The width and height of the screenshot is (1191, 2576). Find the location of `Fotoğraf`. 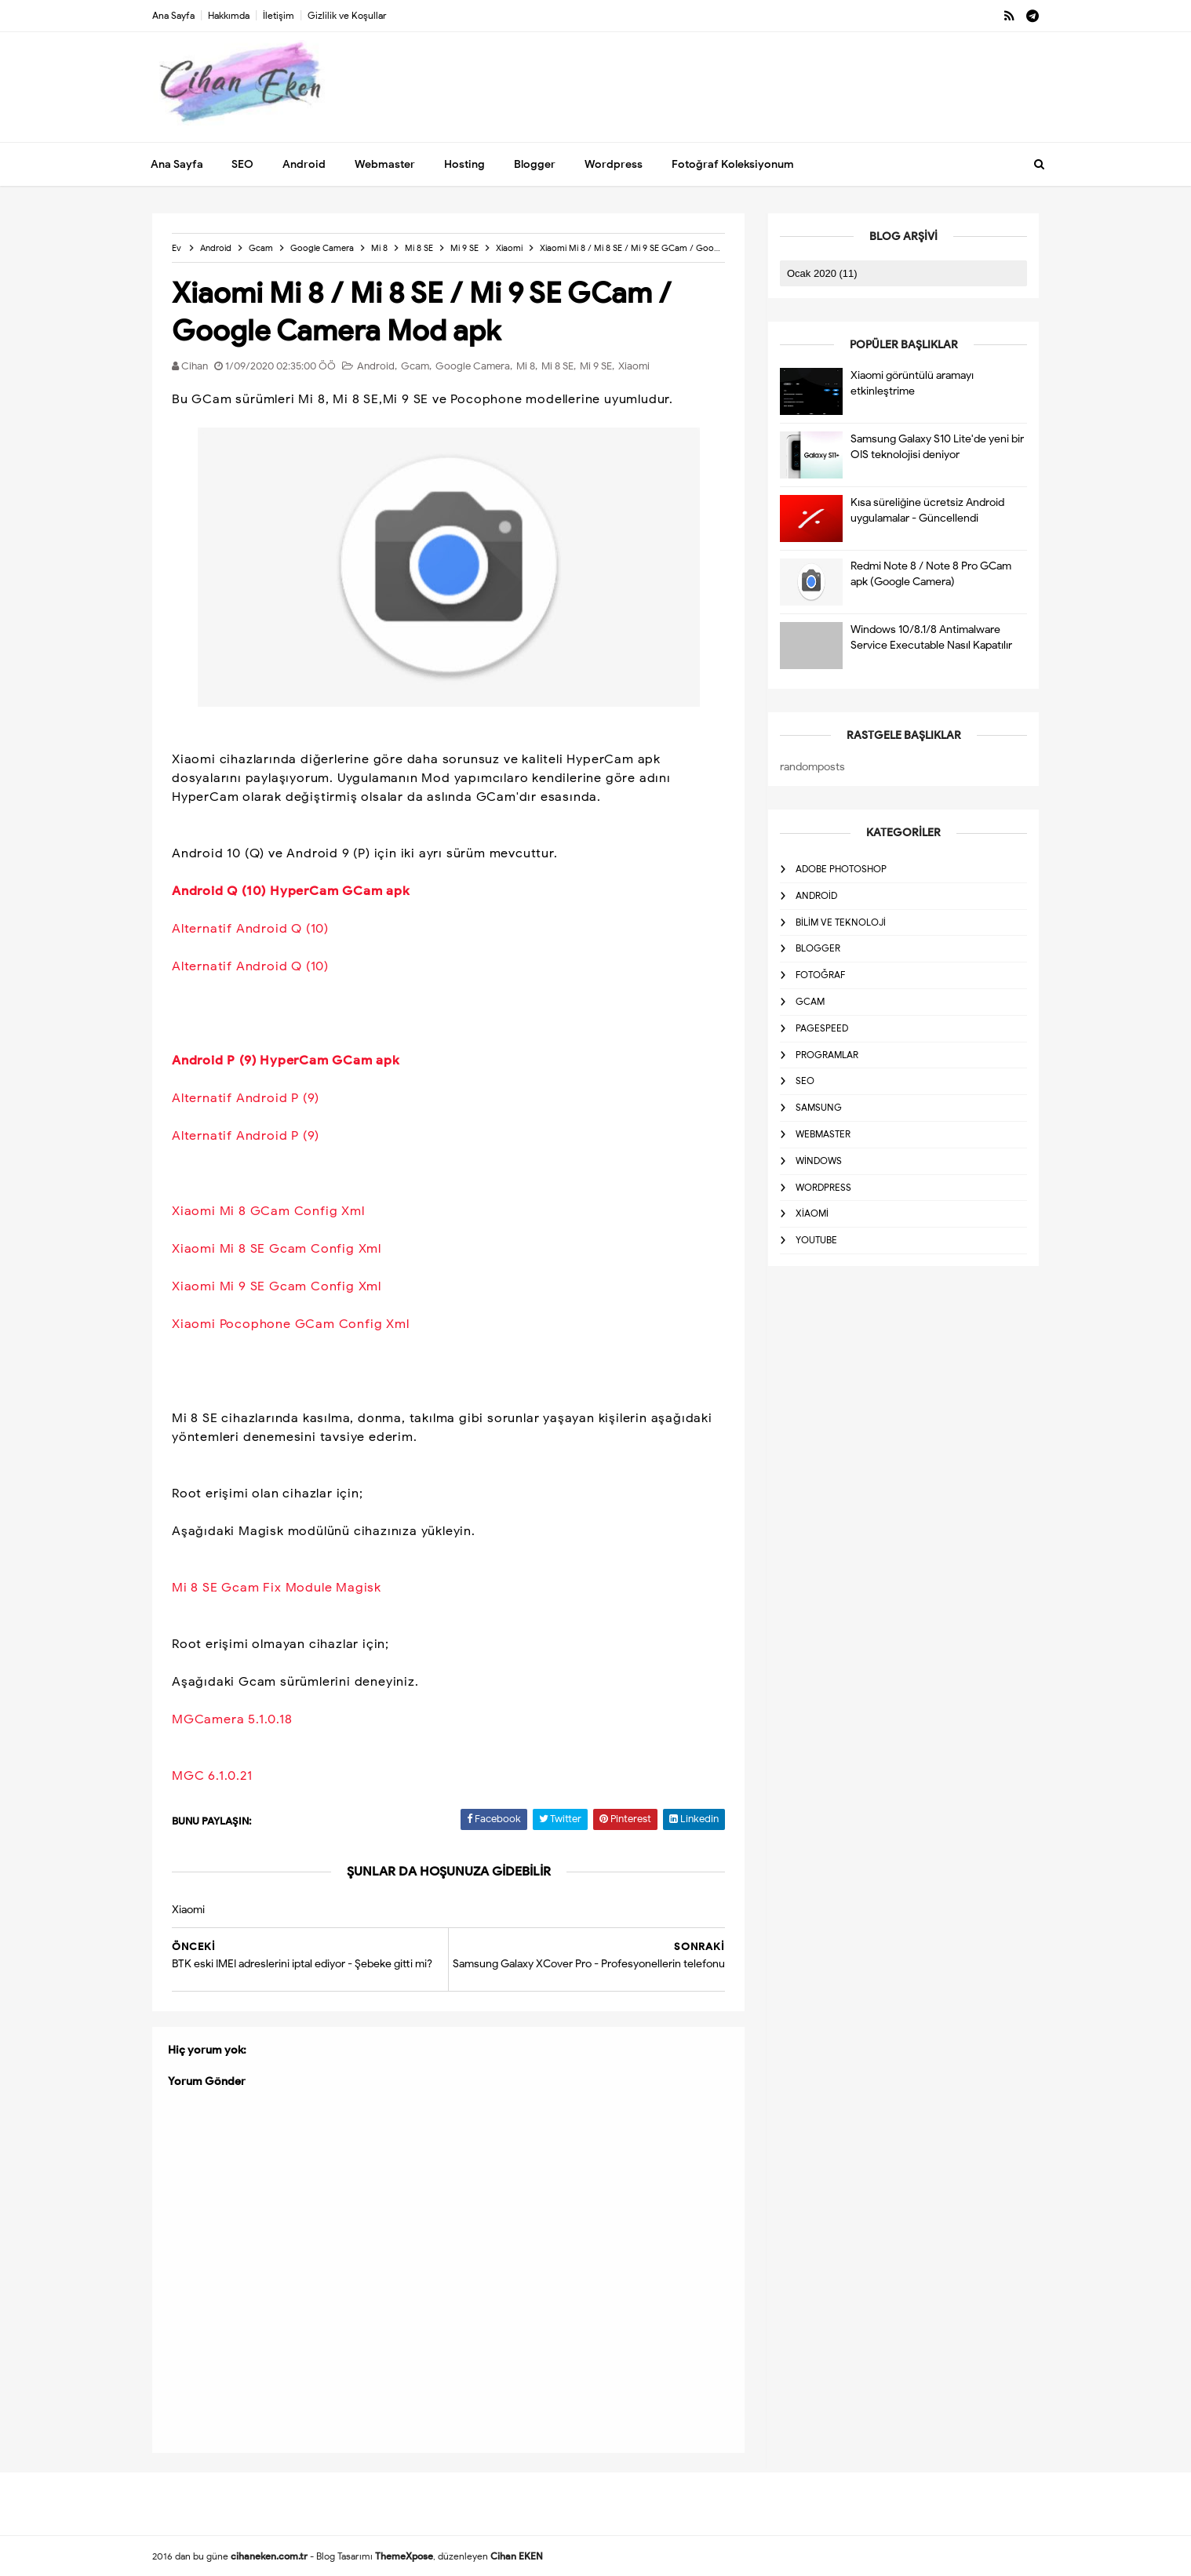

Fotoğraf is located at coordinates (820, 975).